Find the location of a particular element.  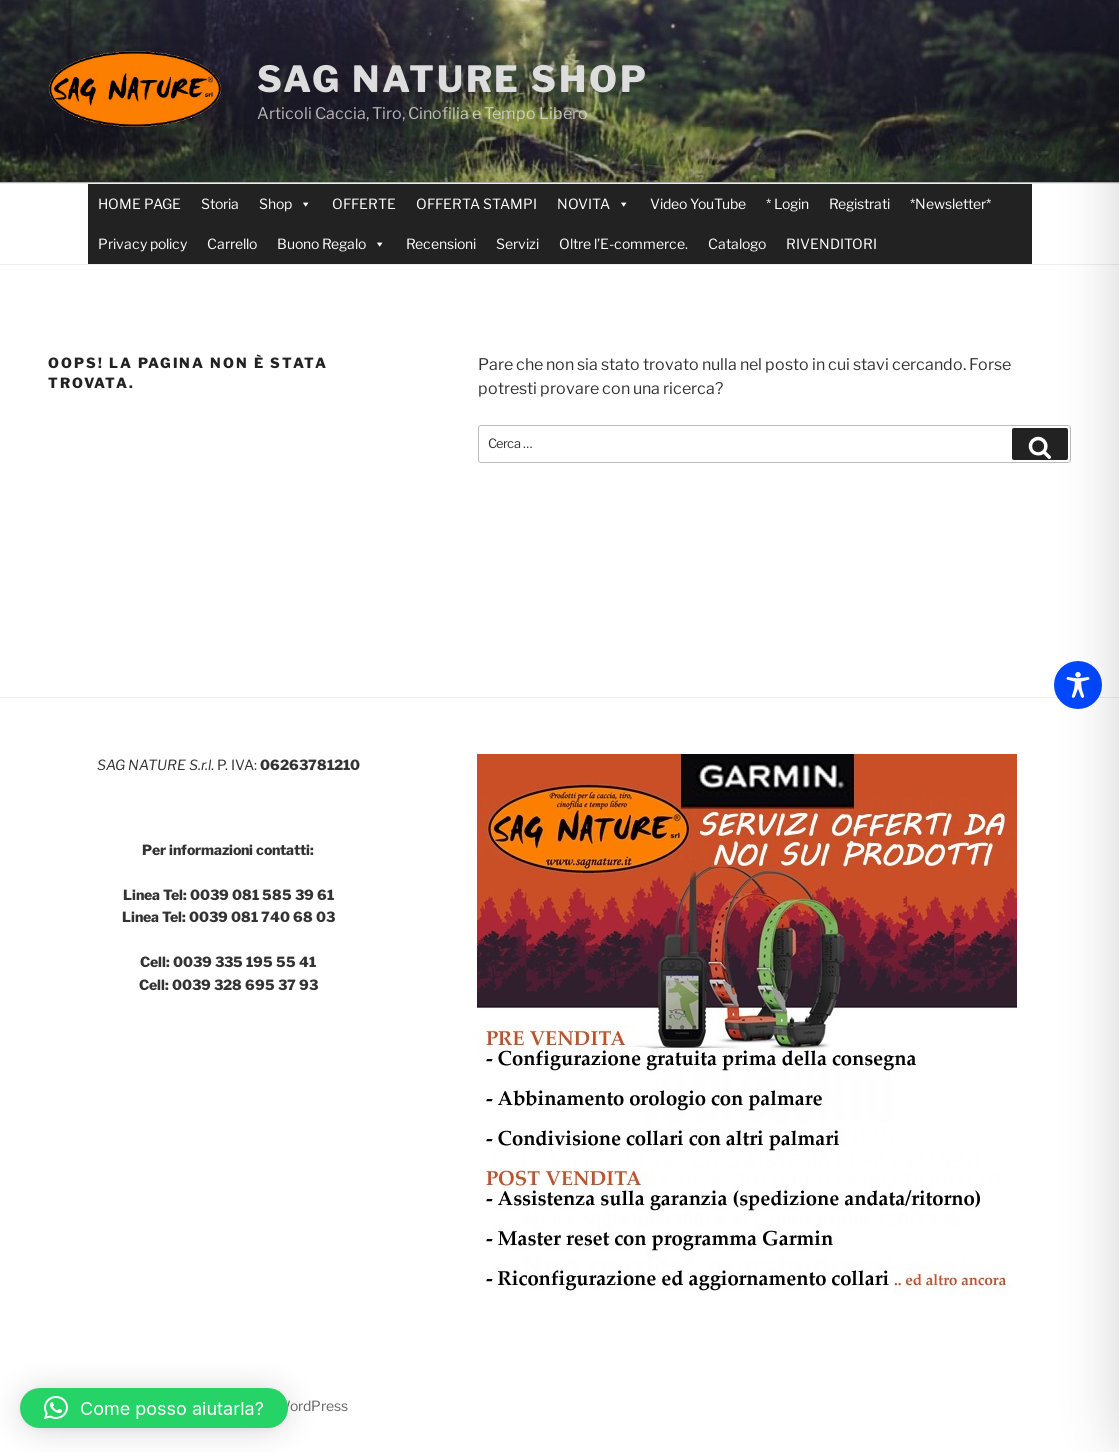

OFFERTA STAMPI is located at coordinates (476, 203).